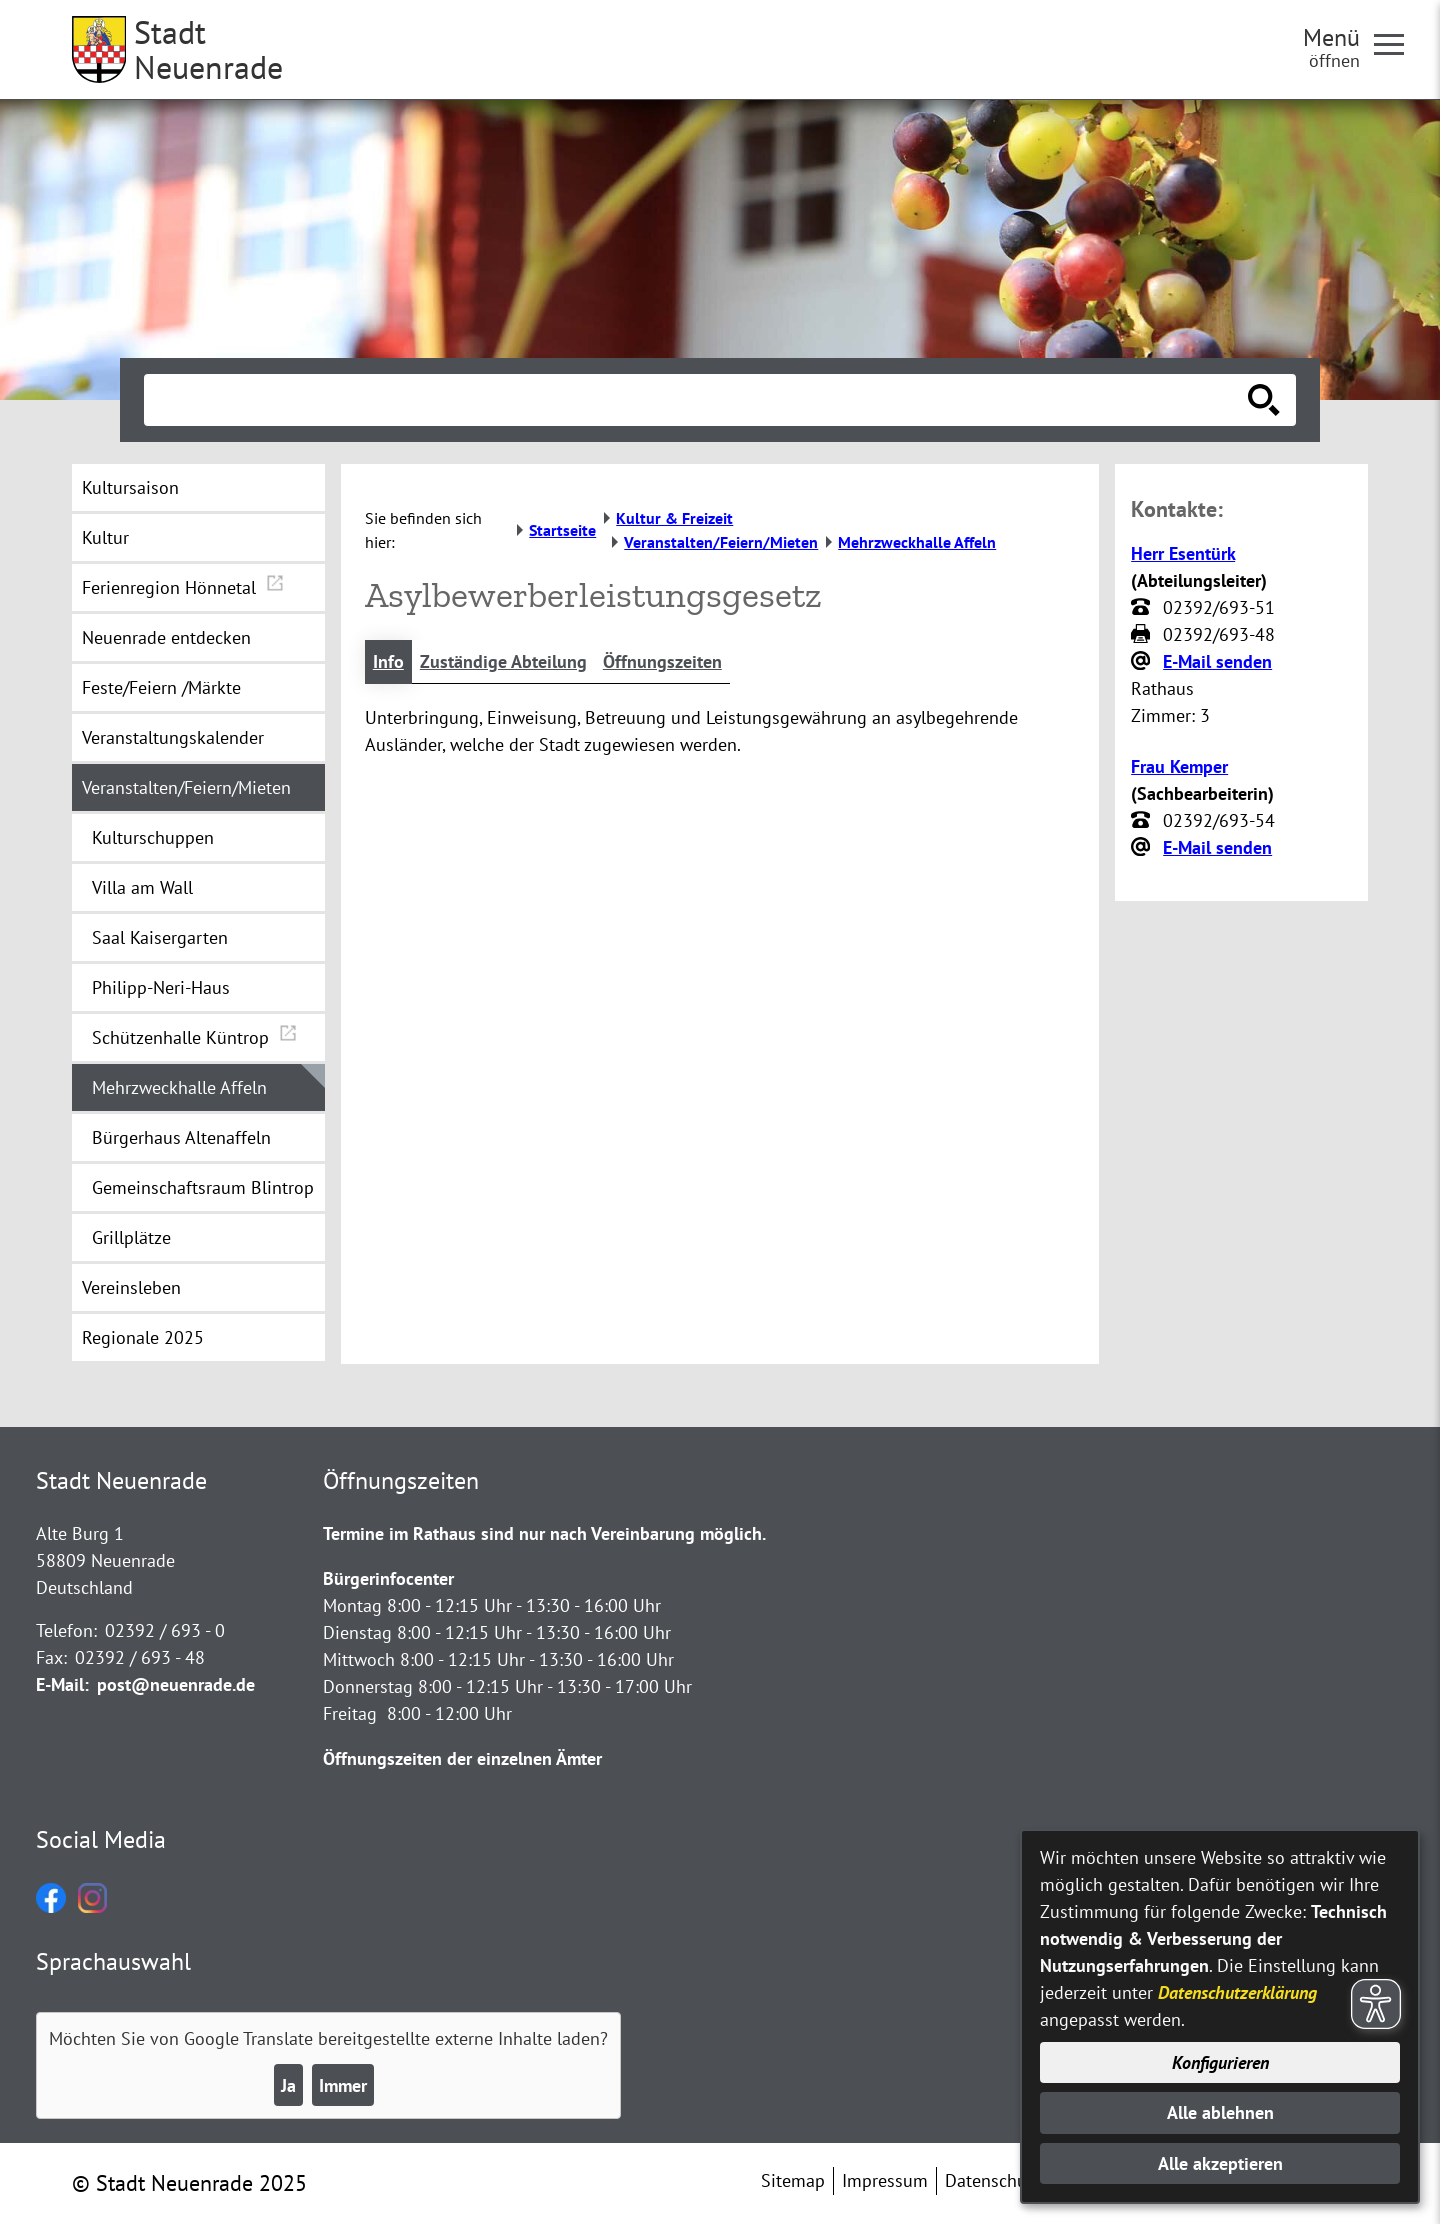 This screenshot has height=2224, width=1440. Describe the element at coordinates (1183, 553) in the screenshot. I see `Herr Esentürk` at that location.